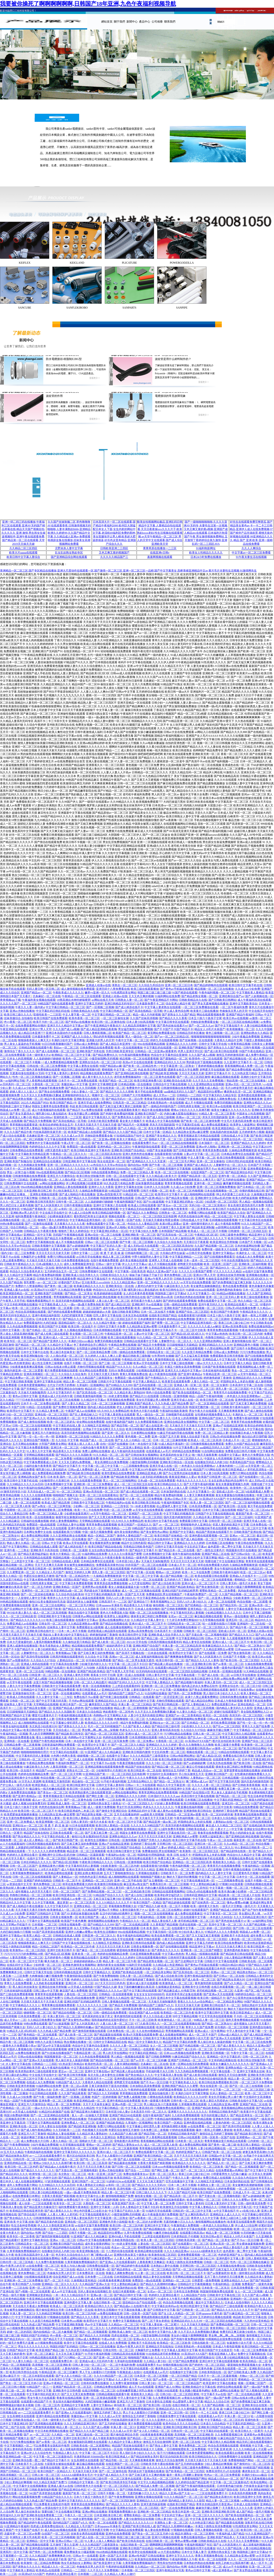 This screenshot has width=274, height=2576. I want to click on 亚洲一区二区三区视频免费播放, so click(216, 1187).